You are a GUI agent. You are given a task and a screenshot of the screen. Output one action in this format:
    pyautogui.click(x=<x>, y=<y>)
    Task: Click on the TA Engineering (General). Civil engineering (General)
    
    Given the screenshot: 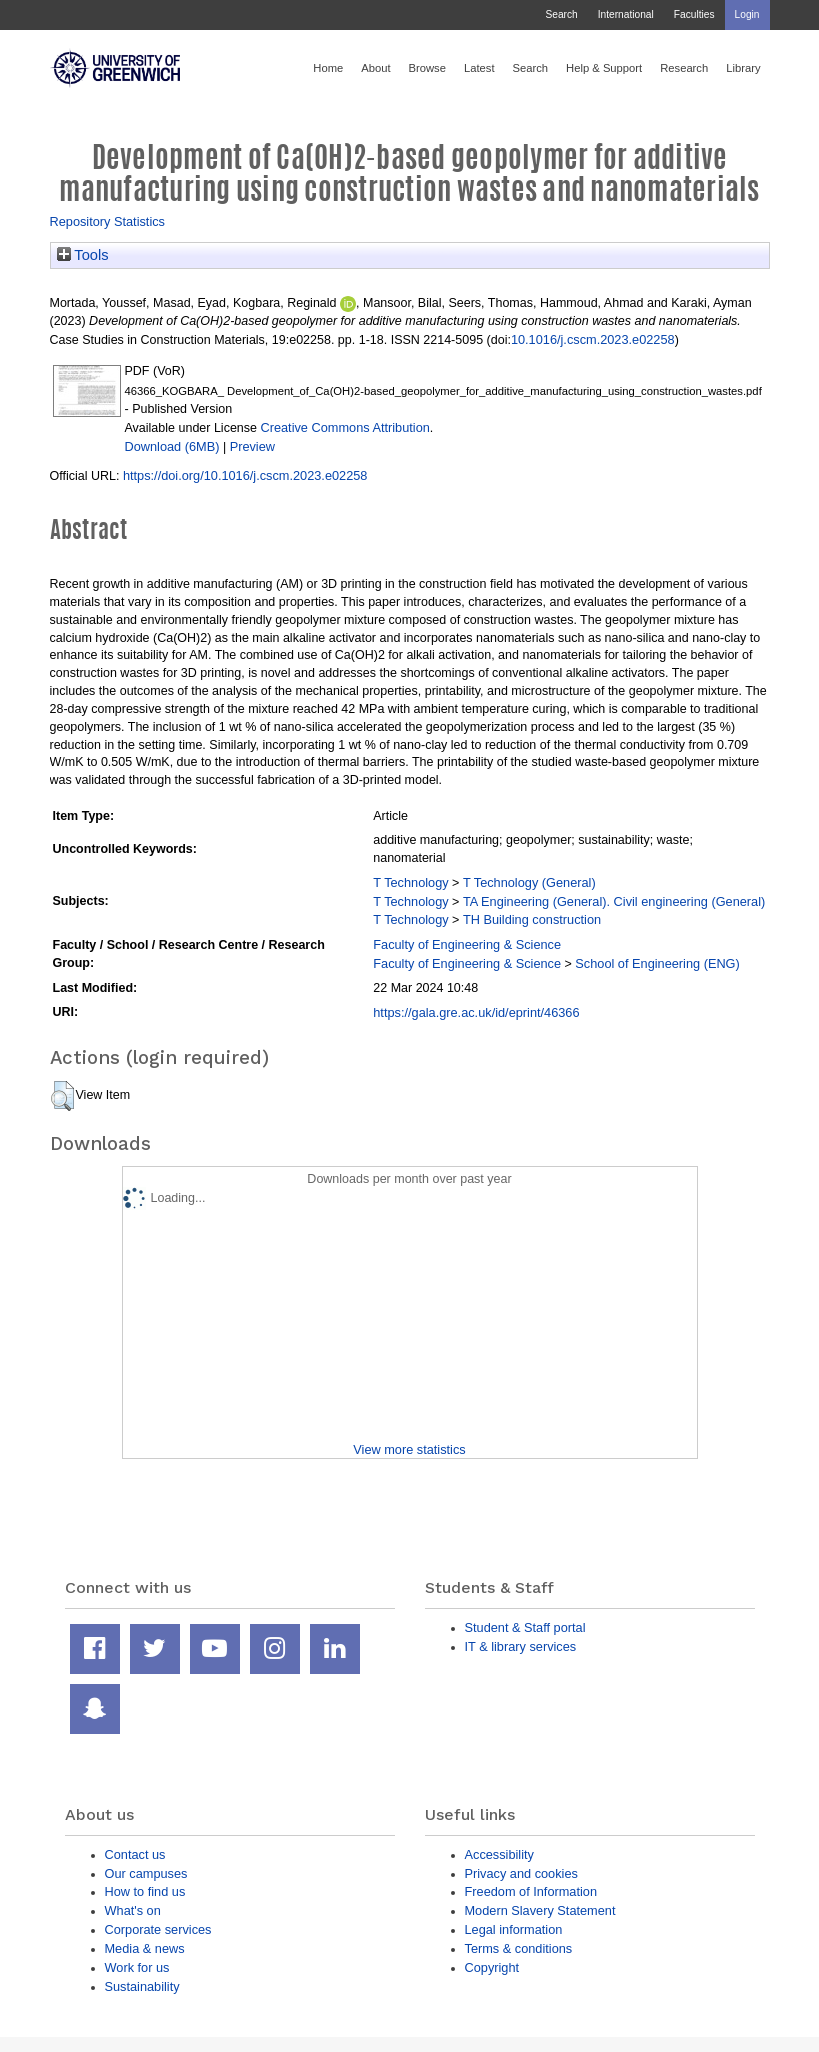 What is the action you would take?
    pyautogui.click(x=614, y=901)
    